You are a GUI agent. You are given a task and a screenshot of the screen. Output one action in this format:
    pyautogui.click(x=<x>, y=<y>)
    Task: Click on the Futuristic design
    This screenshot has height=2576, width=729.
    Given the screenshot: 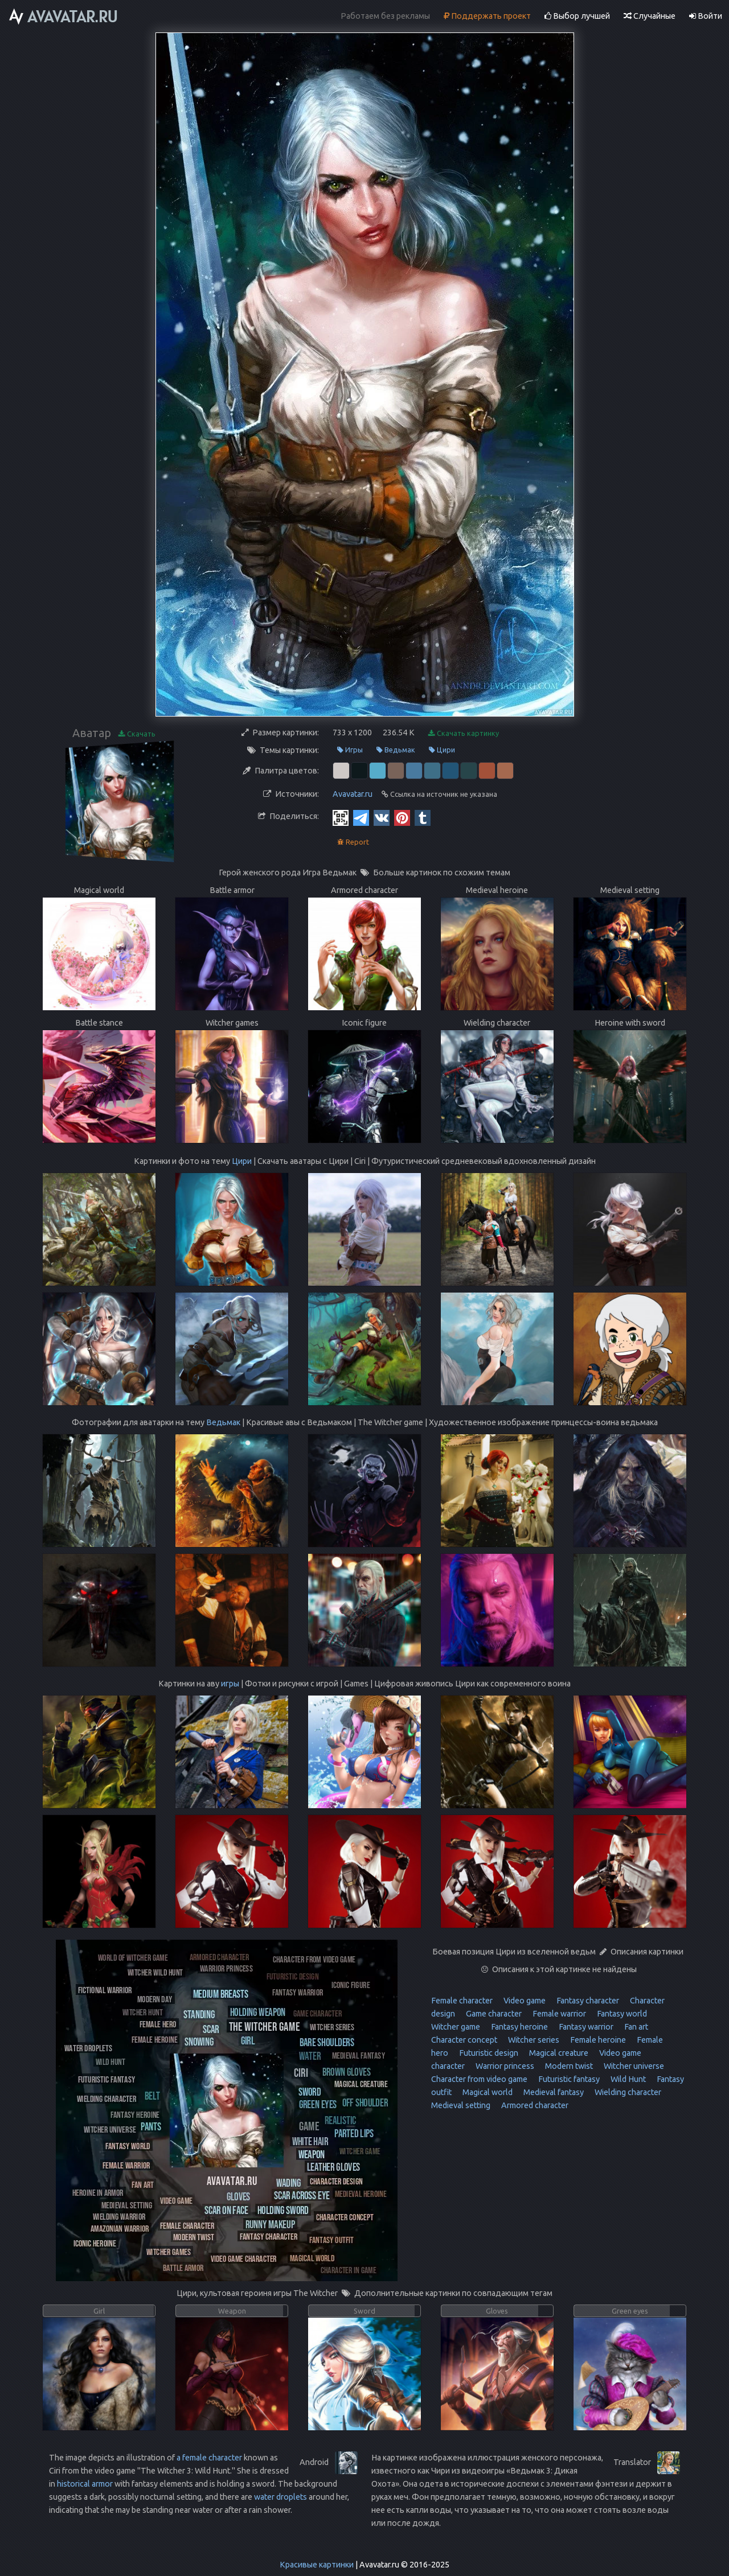 What is the action you would take?
    pyautogui.click(x=487, y=2052)
    